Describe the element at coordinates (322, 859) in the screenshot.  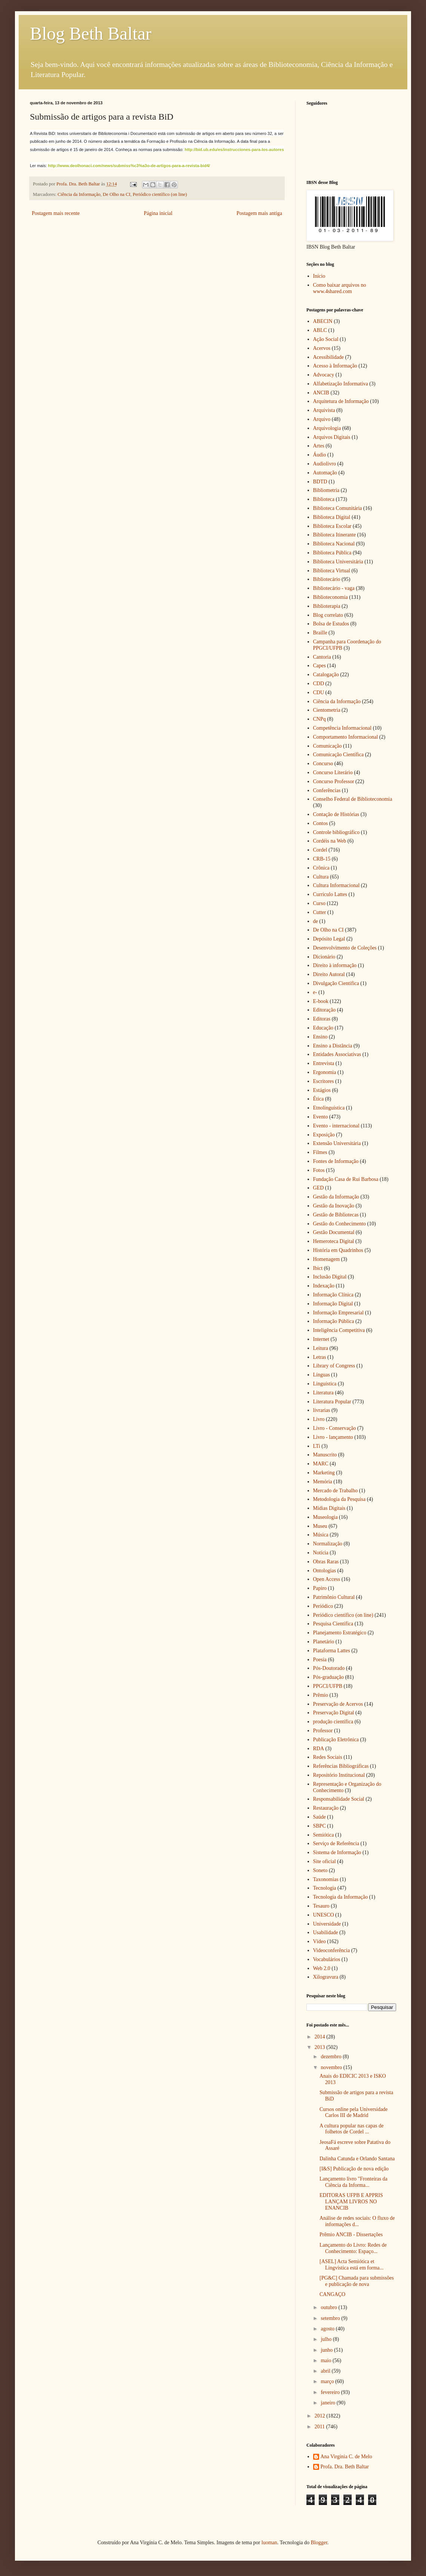
I see `CRB-15` at that location.